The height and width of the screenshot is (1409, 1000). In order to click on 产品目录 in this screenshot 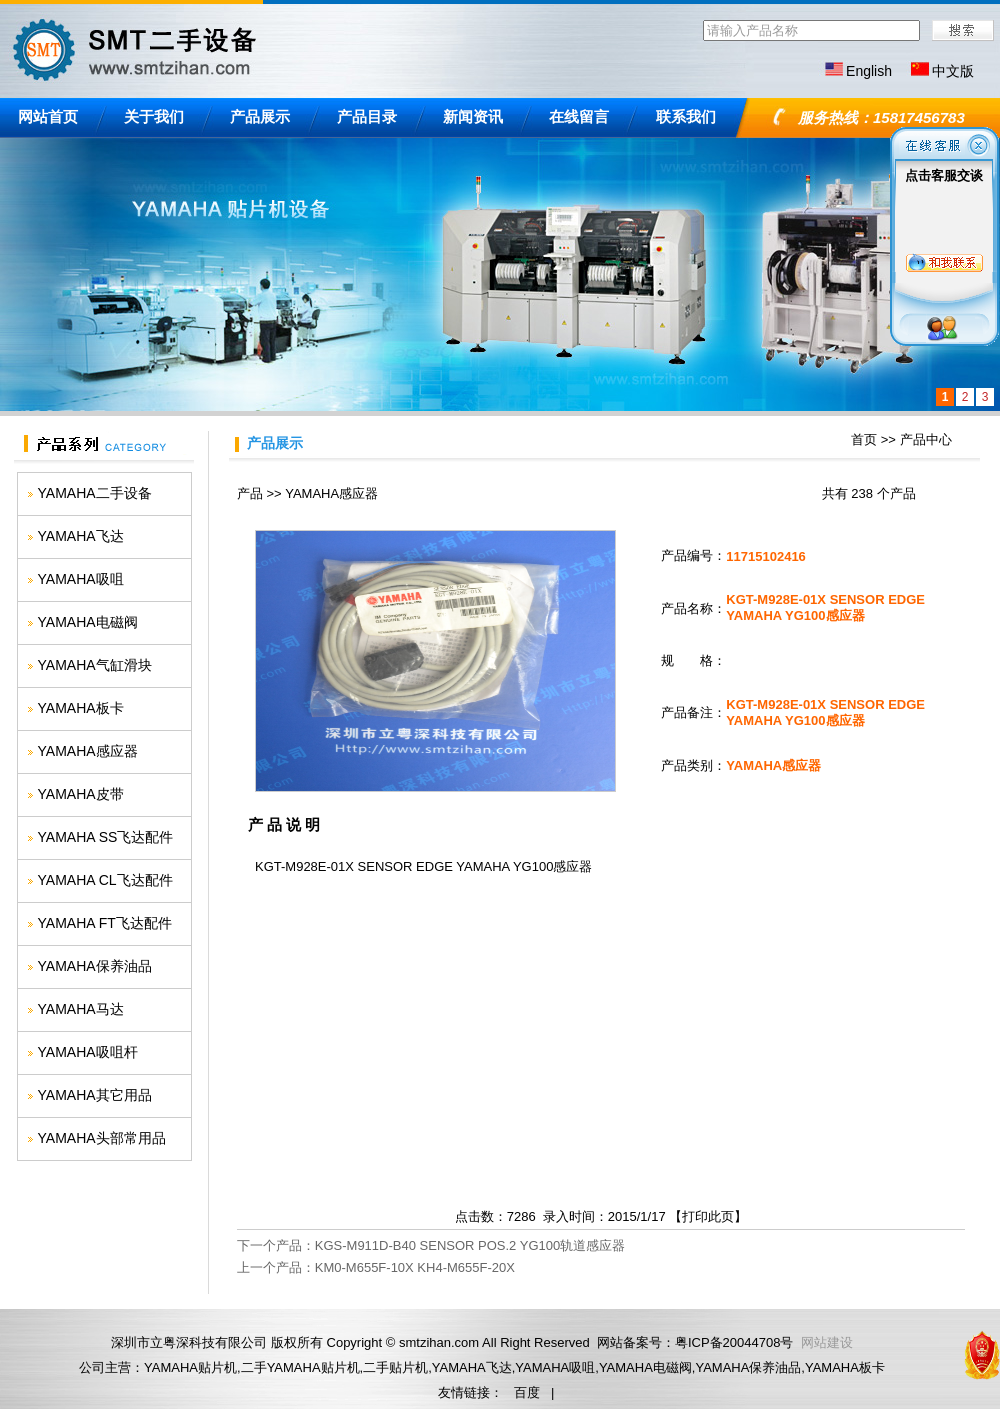, I will do `click(367, 116)`.